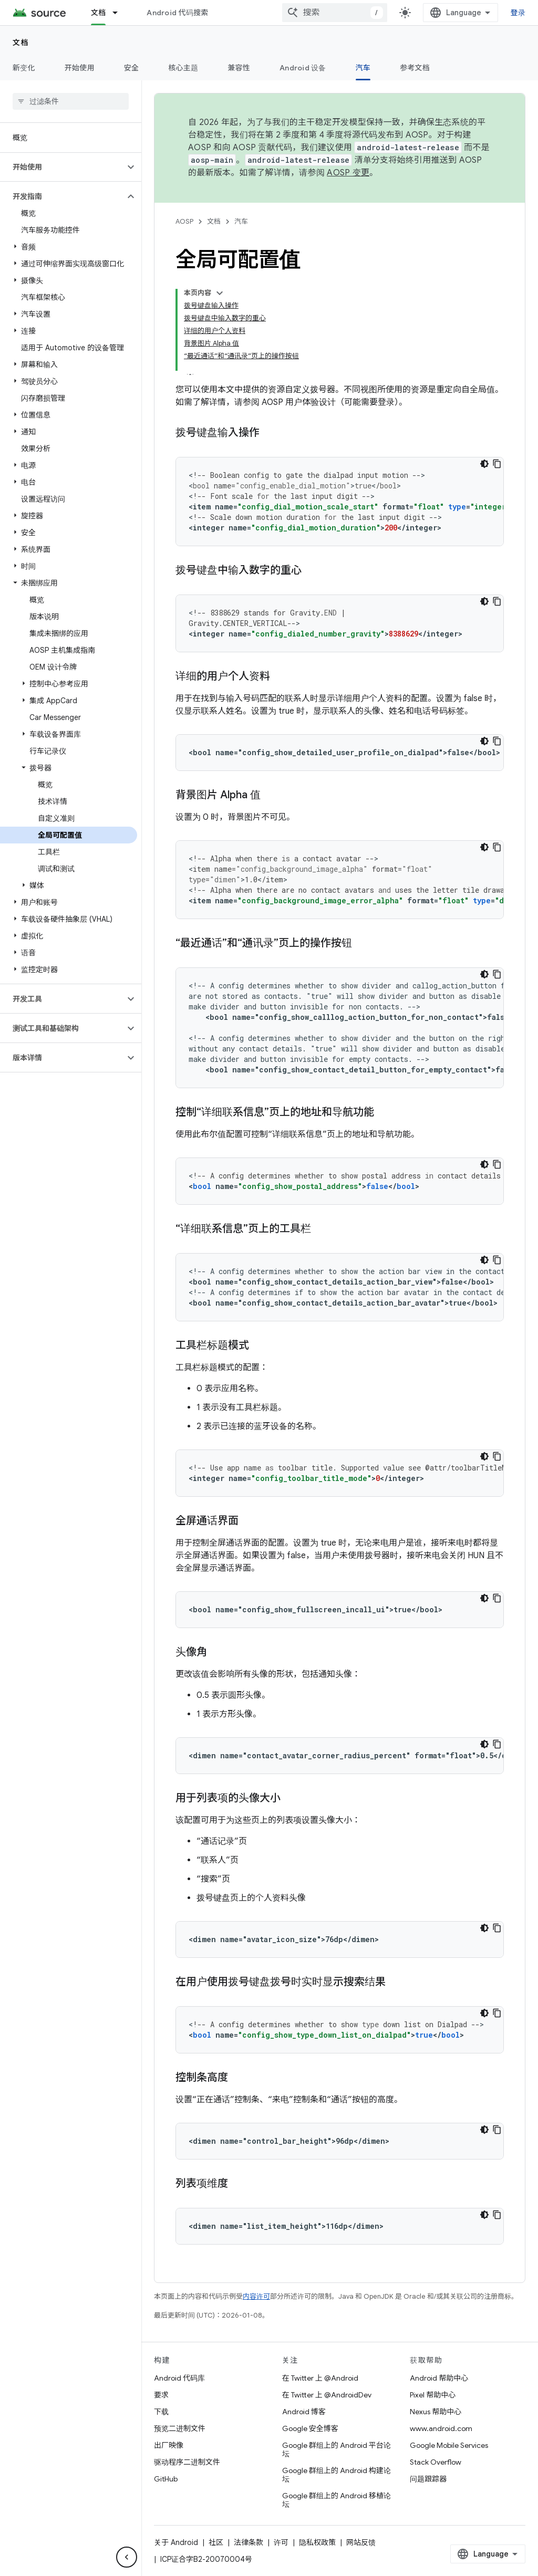 The height and width of the screenshot is (2576, 538). What do you see at coordinates (334, 12) in the screenshot?
I see `[combobox]` at bounding box center [334, 12].